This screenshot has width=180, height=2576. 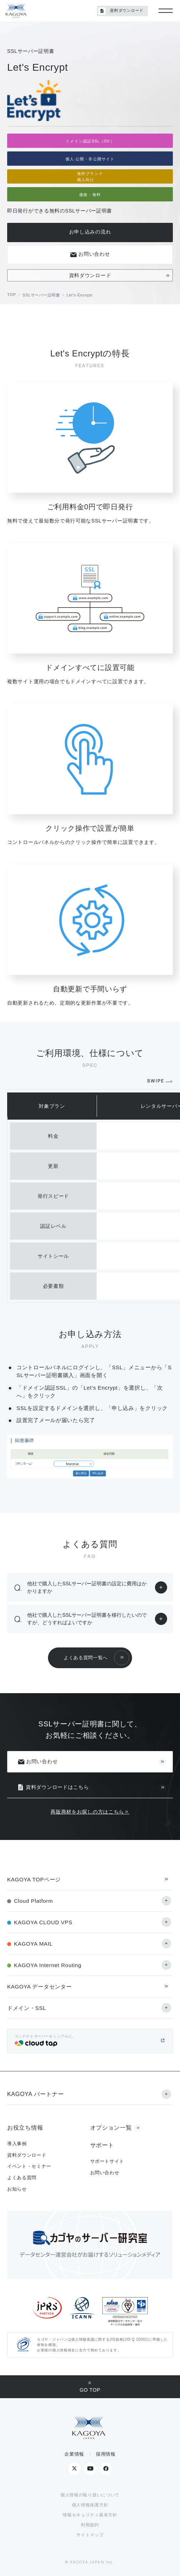 I want to click on イベント・セミナー, so click(x=29, y=2166).